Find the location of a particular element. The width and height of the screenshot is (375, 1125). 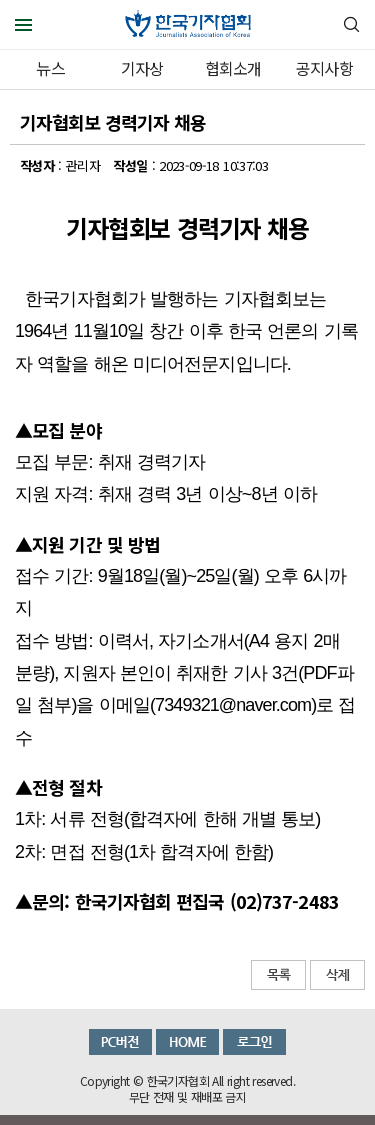

기자상 is located at coordinates (142, 68).